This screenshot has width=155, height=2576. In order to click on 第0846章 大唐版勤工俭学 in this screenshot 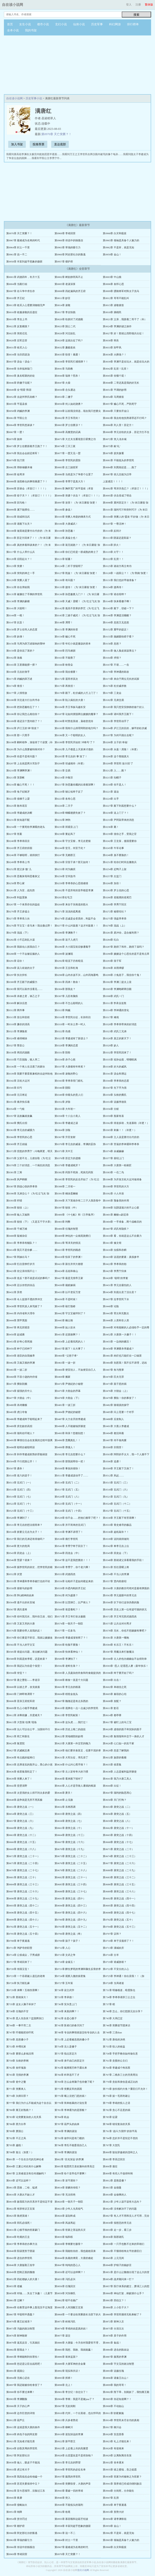, I will do `click(20, 2265)`.